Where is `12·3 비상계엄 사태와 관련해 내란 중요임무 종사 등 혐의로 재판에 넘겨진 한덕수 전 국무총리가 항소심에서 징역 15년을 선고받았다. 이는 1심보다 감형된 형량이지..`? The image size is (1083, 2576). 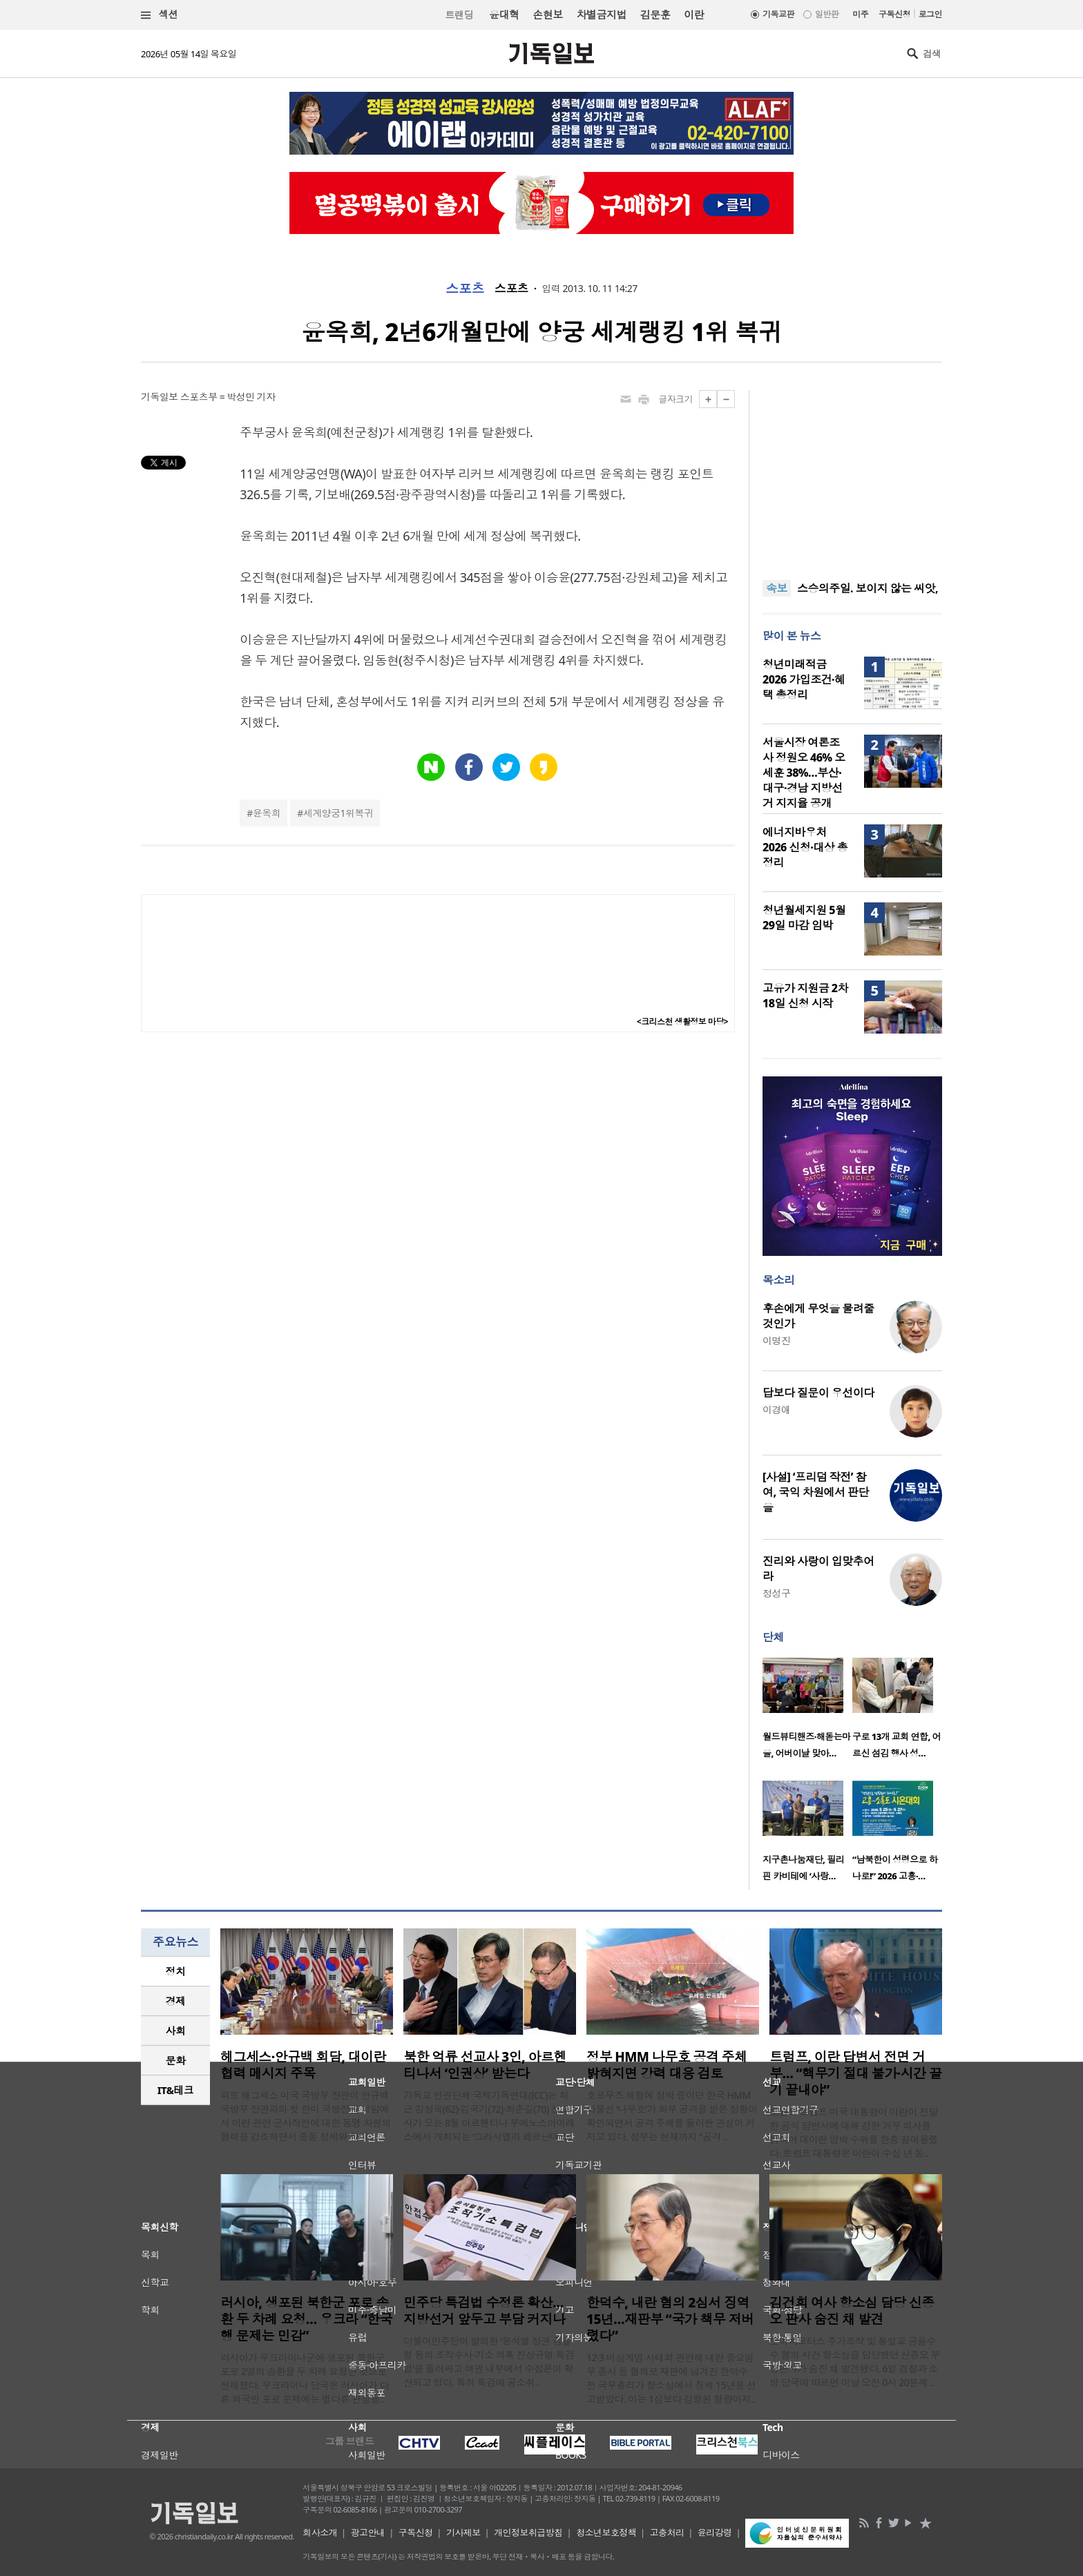
12·3 비상계엄 사태와 관련해 내란 중요임무 종사 등 혐의로 재판에 넘겨진 한덕수 전 국무총리가 항소심에서 징역 15년을 선고받았다. 이는 1심보다 감형된 형량이지.. is located at coordinates (671, 2378).